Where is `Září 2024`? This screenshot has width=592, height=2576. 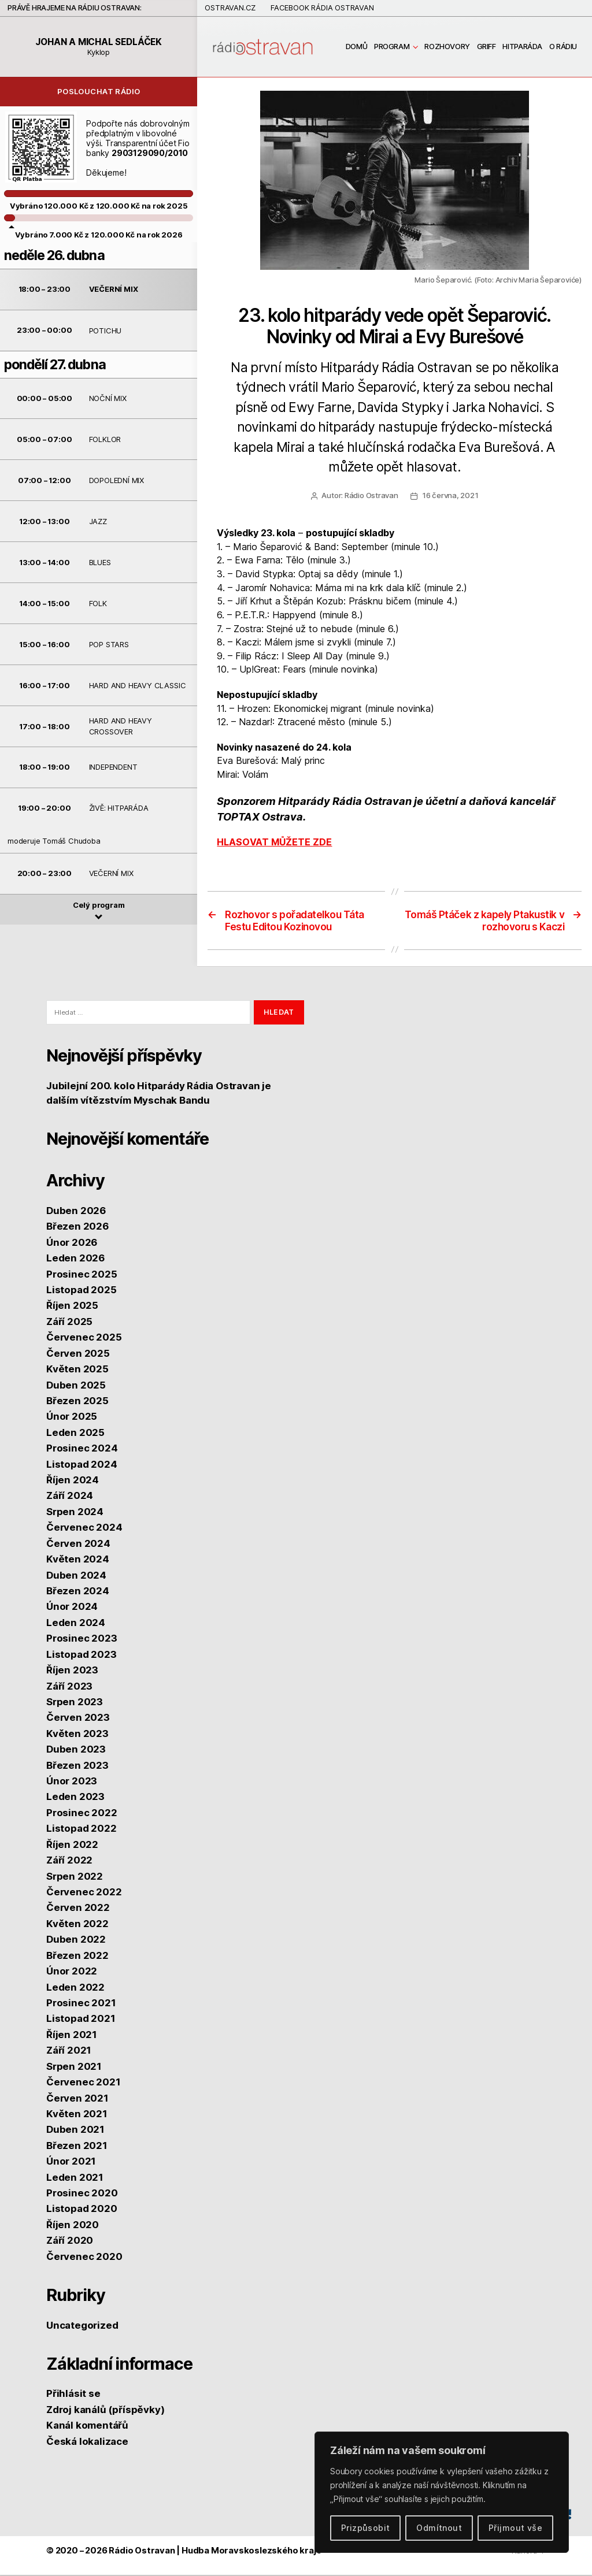 Září 2024 is located at coordinates (69, 1497).